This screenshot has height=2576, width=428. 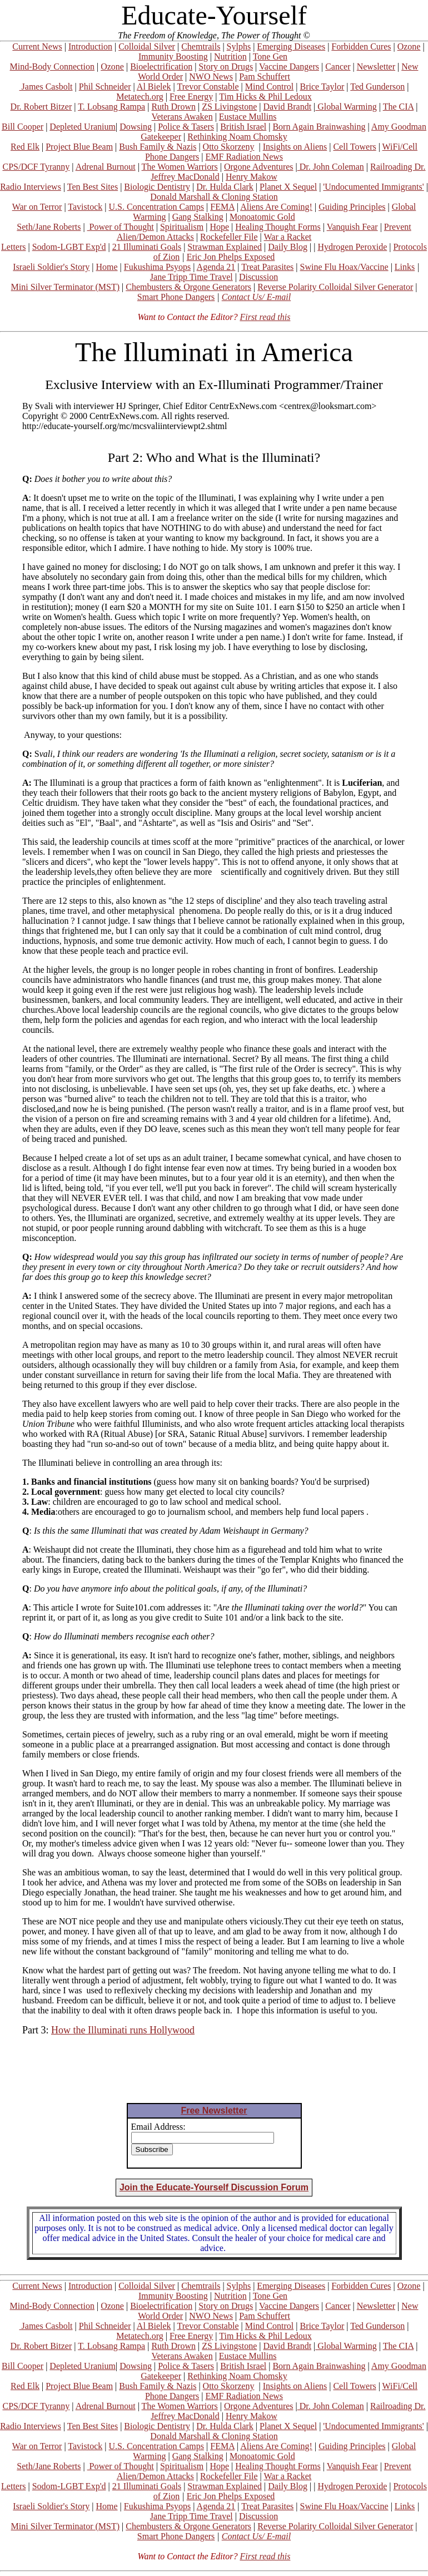 What do you see at coordinates (46, 86) in the screenshot?
I see `James Casbolt` at bounding box center [46, 86].